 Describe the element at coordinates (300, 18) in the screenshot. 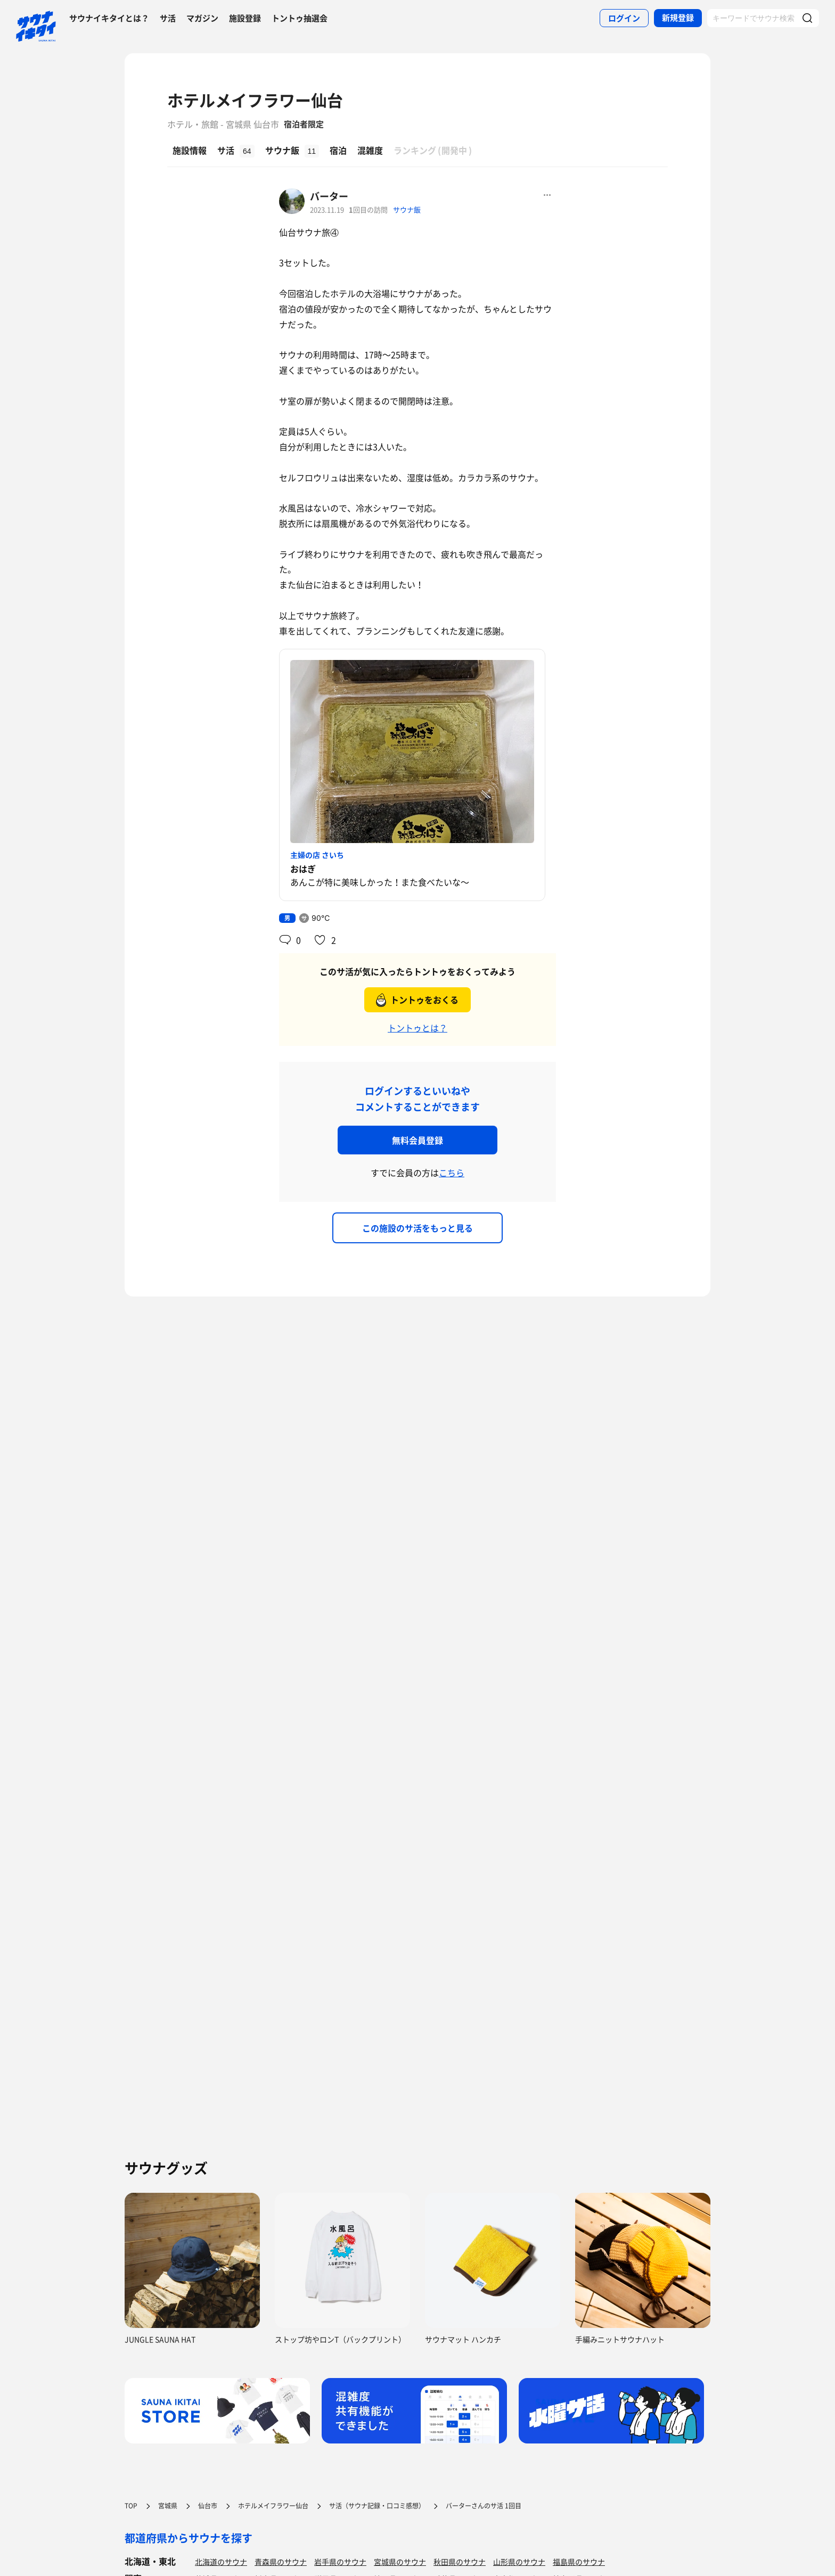

I see `トントゥ抽選会` at that location.